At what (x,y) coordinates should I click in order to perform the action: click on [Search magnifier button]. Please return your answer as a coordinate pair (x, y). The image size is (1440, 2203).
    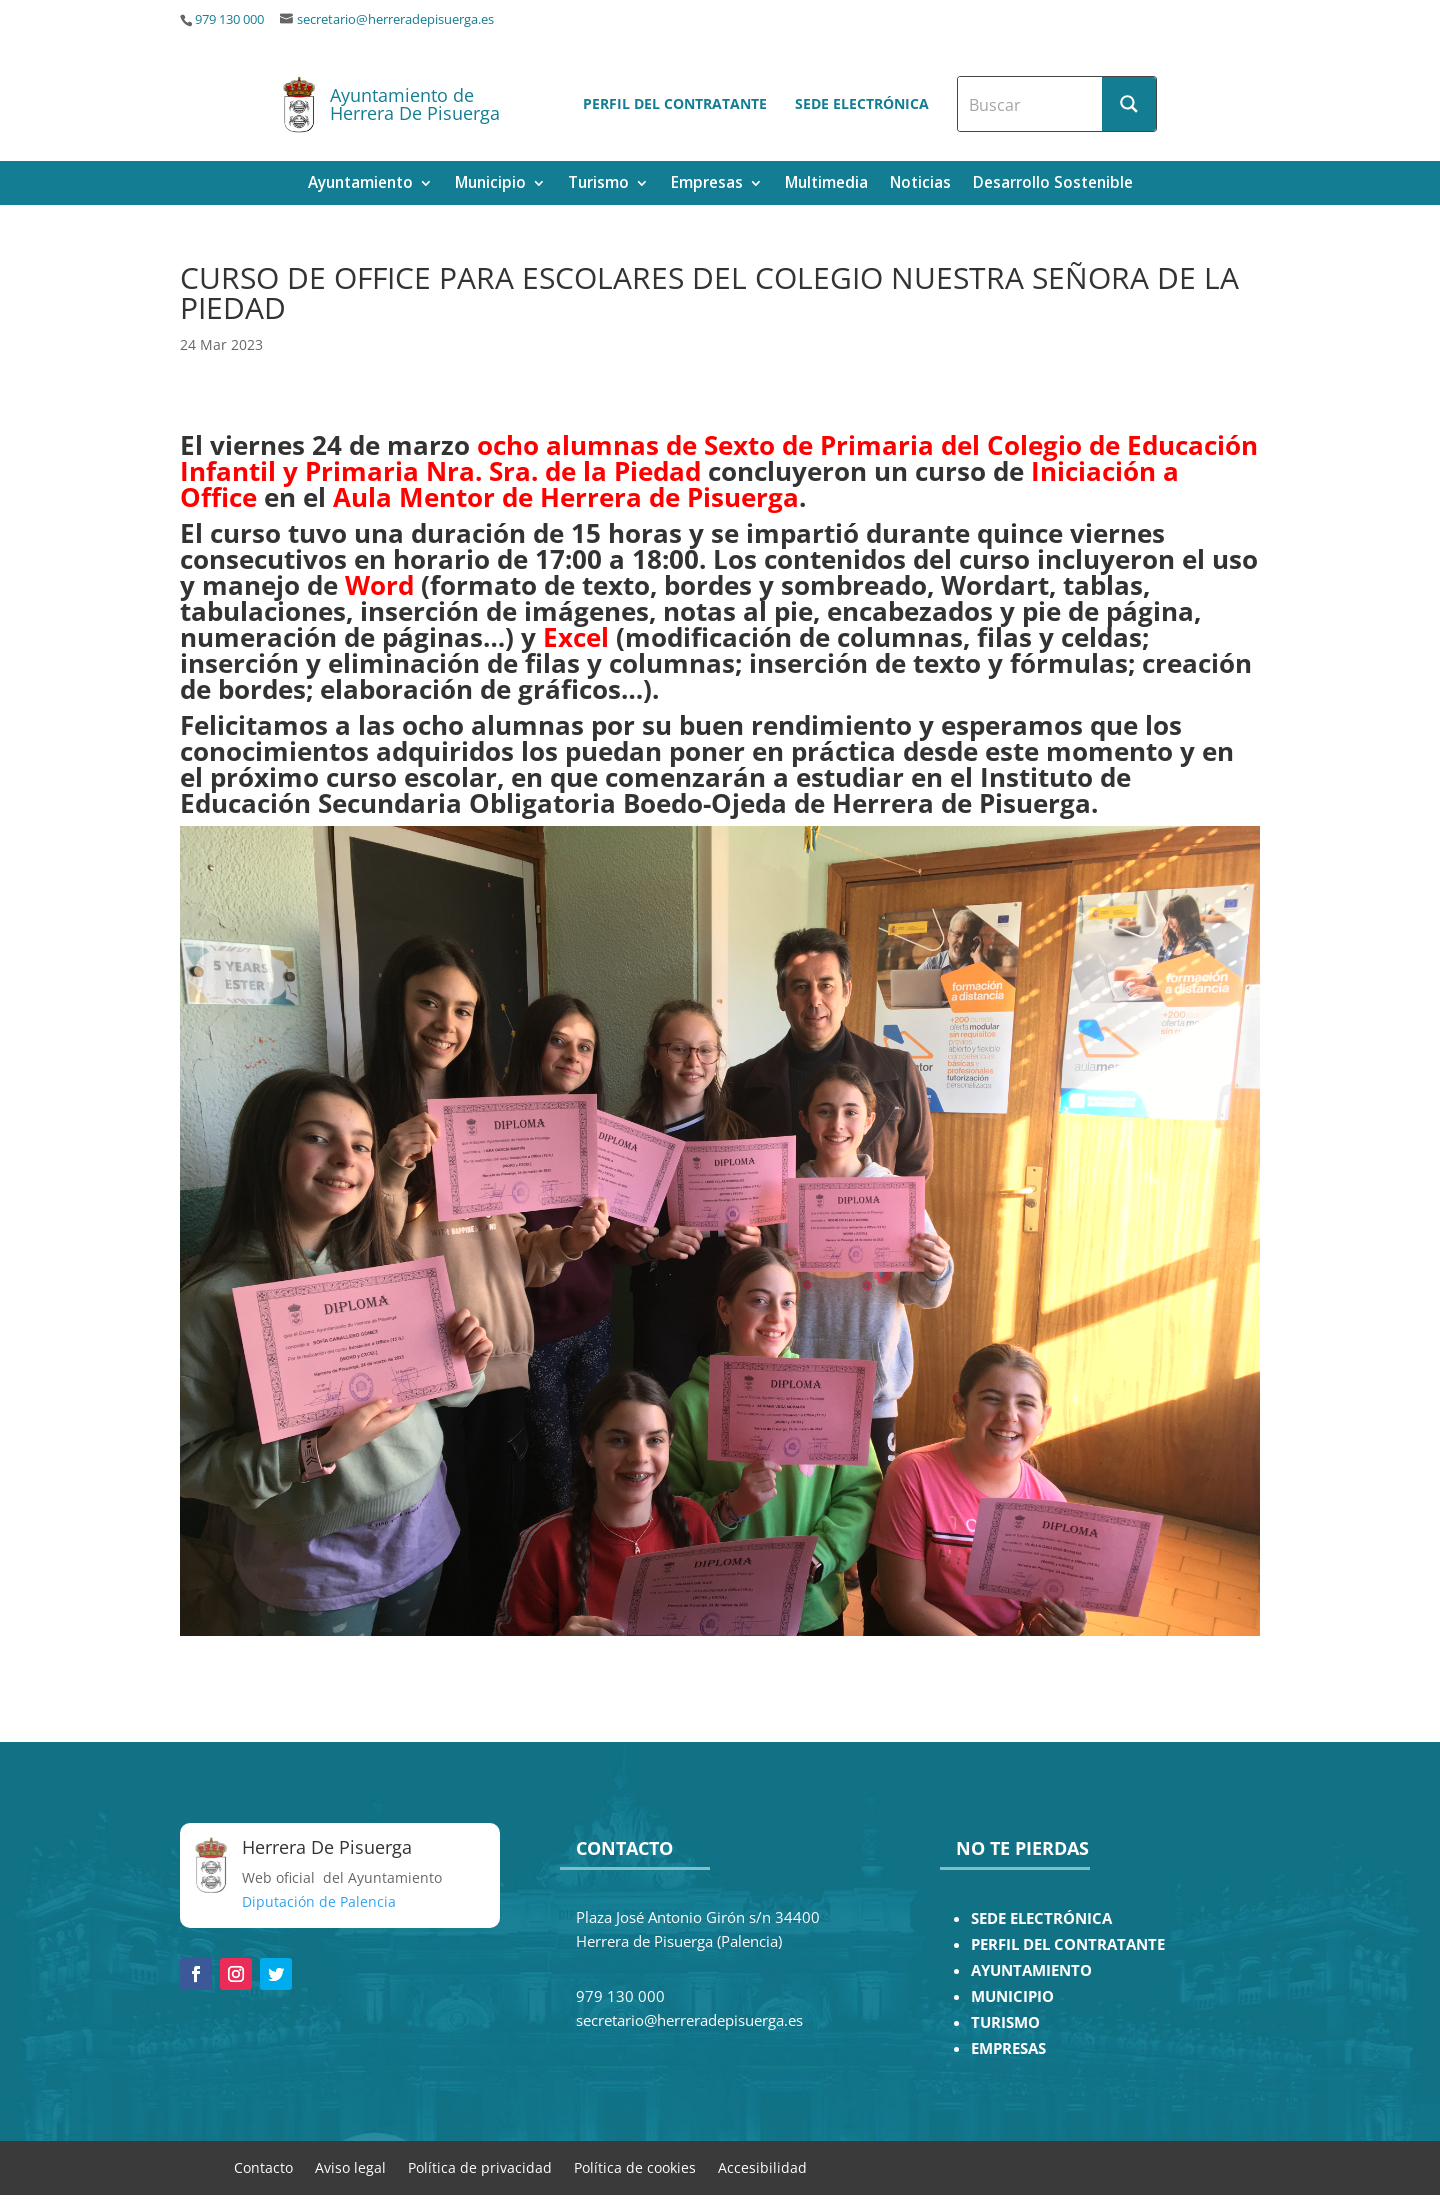
    Looking at the image, I should click on (1129, 104).